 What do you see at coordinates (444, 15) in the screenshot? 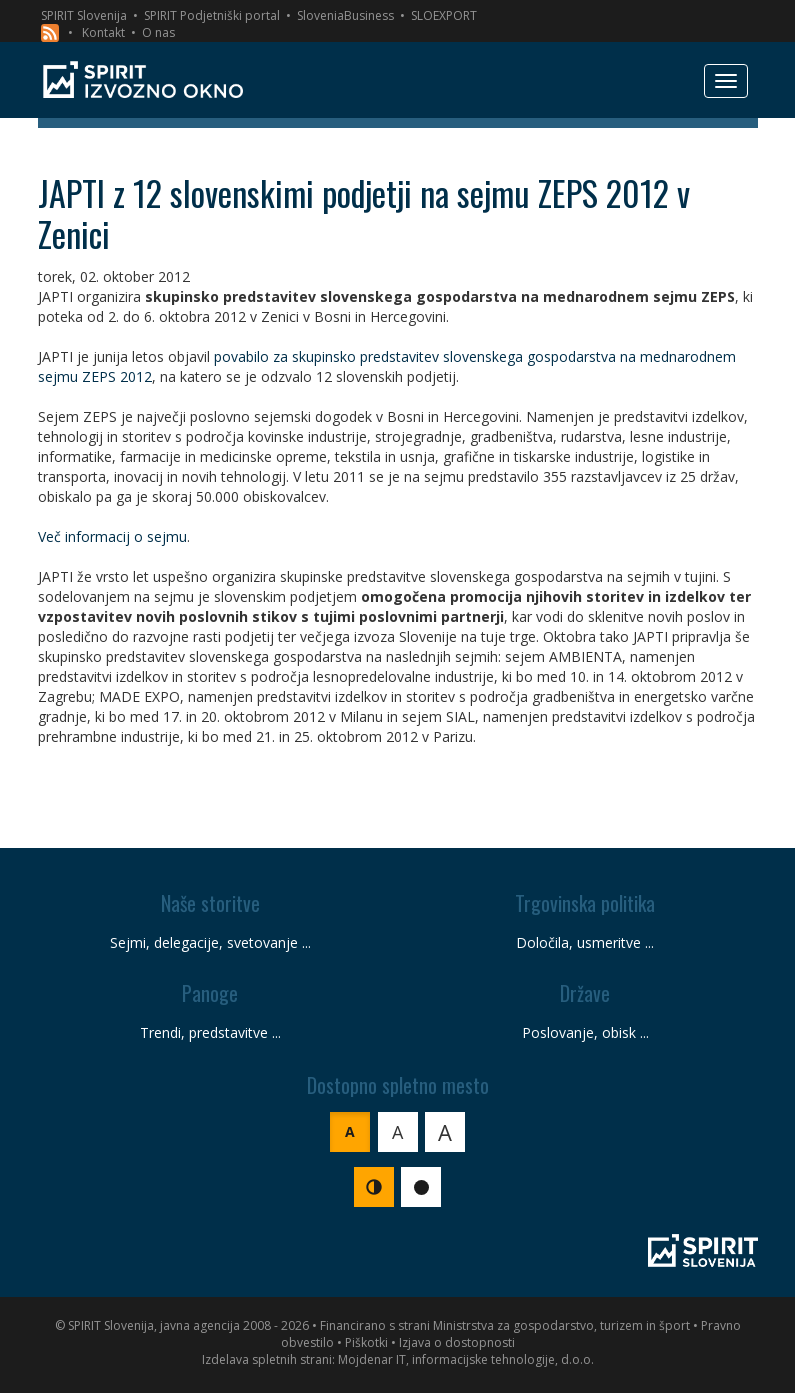
I see `SLOEXPORT` at bounding box center [444, 15].